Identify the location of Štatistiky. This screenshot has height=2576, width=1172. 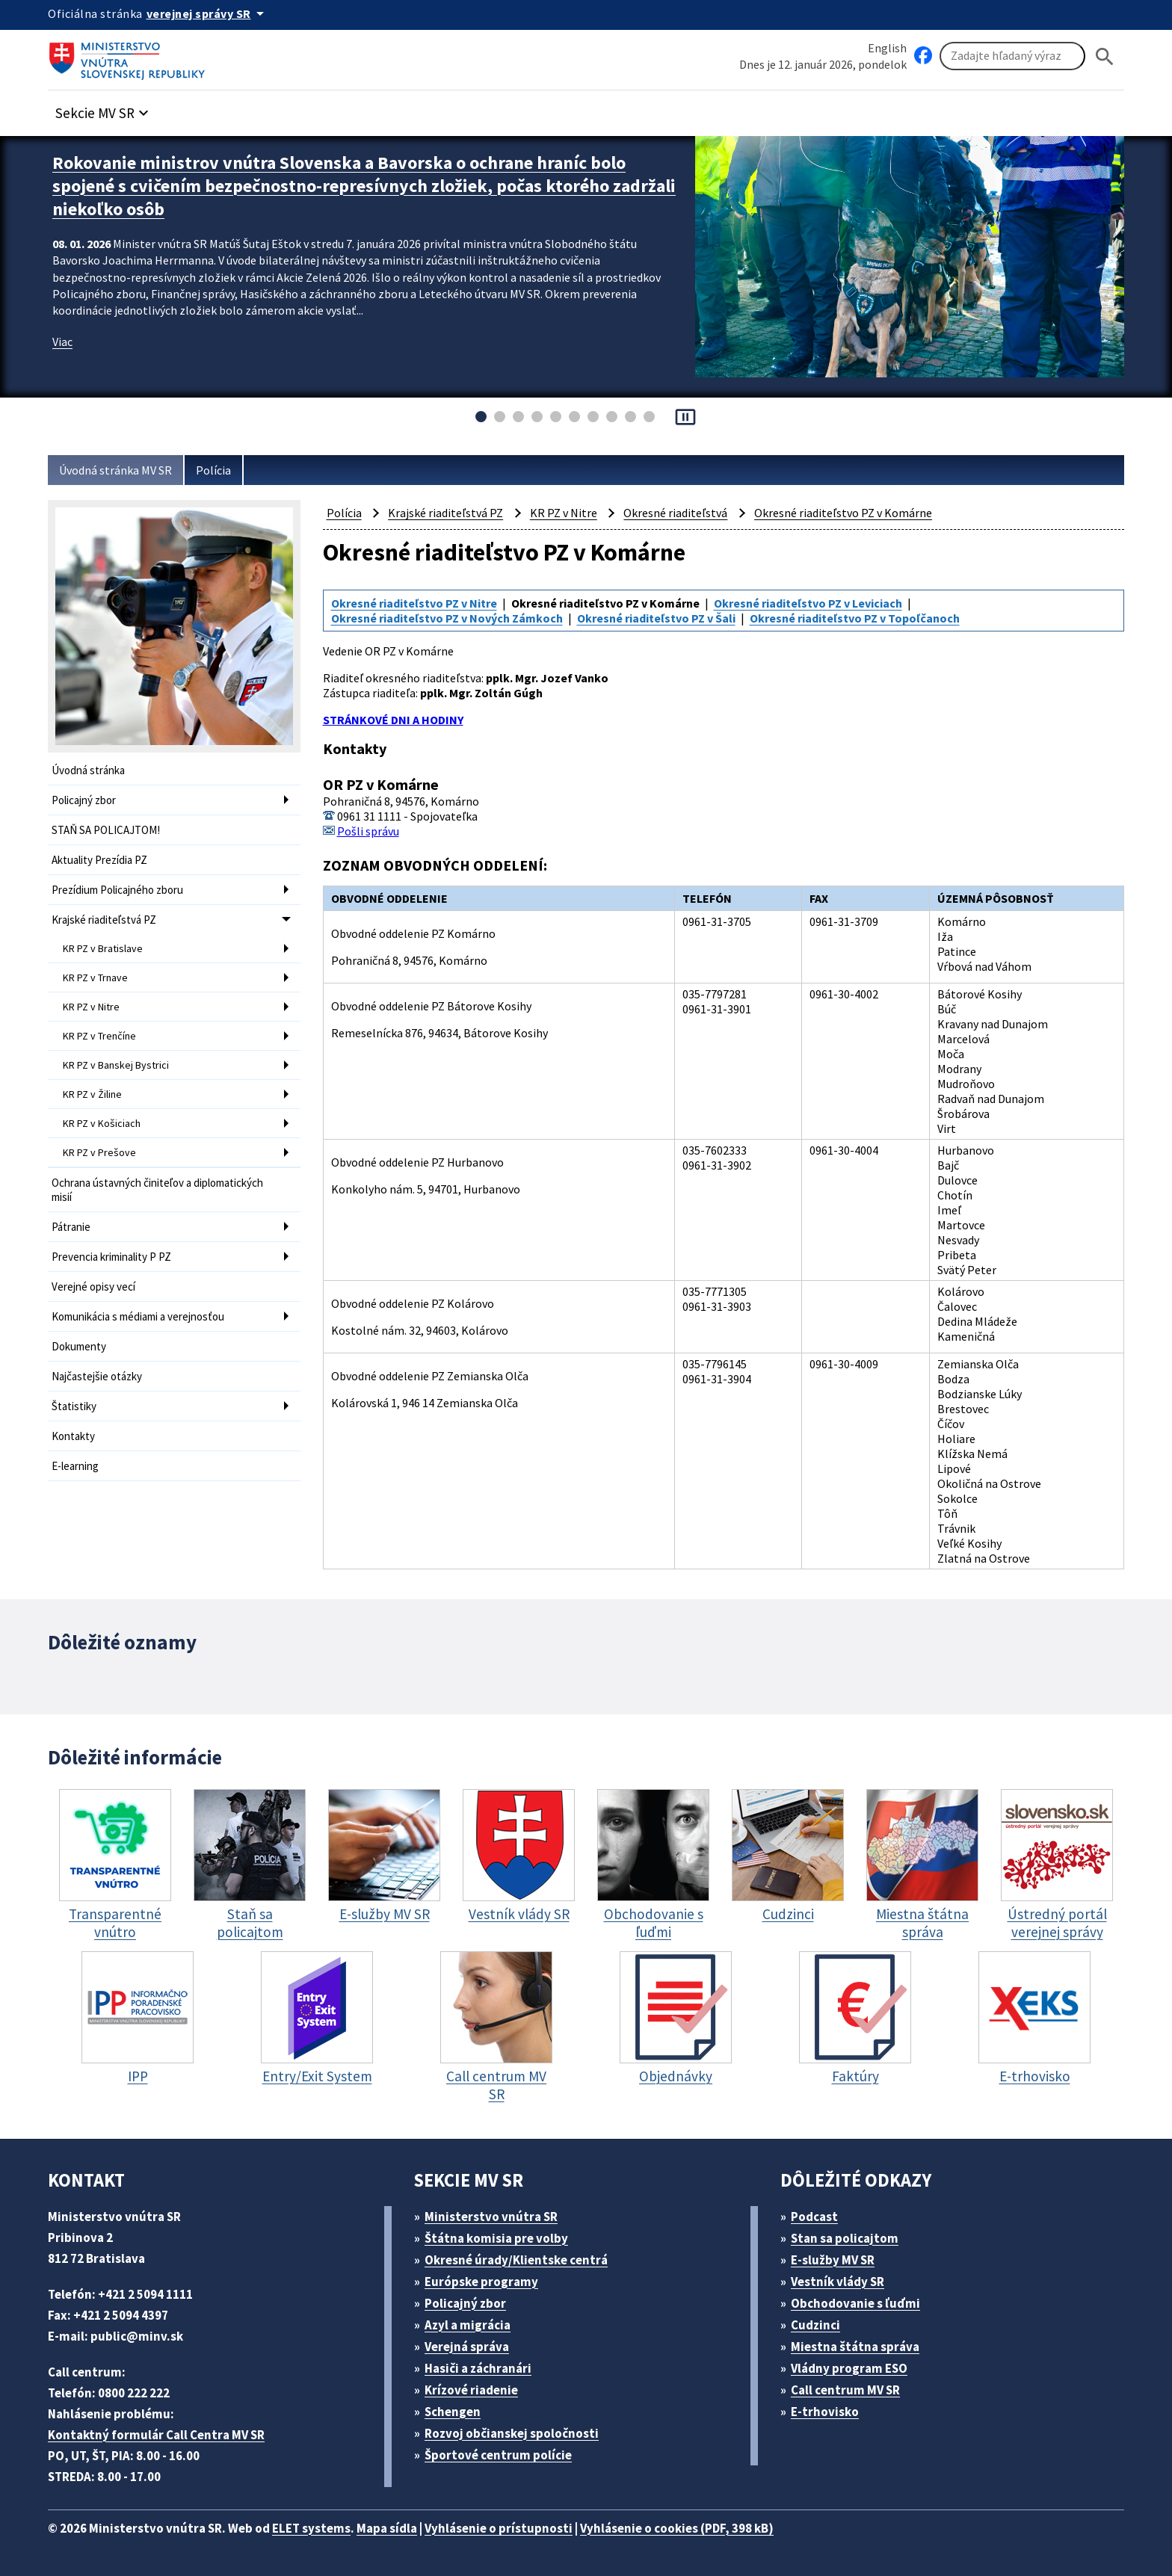
(74, 1406).